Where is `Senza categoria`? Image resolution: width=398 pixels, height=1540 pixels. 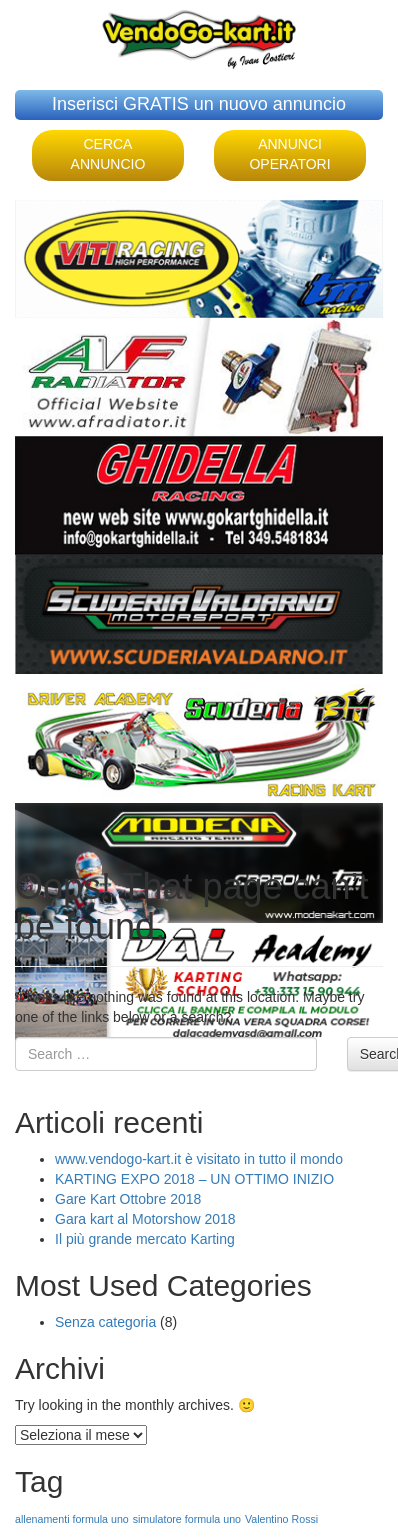 Senza categoria is located at coordinates (105, 1322).